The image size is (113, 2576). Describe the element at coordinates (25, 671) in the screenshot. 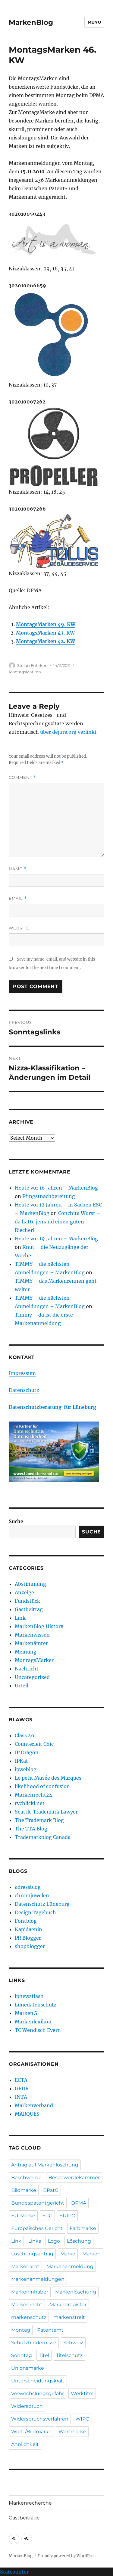

I see `MontagsMarken` at that location.